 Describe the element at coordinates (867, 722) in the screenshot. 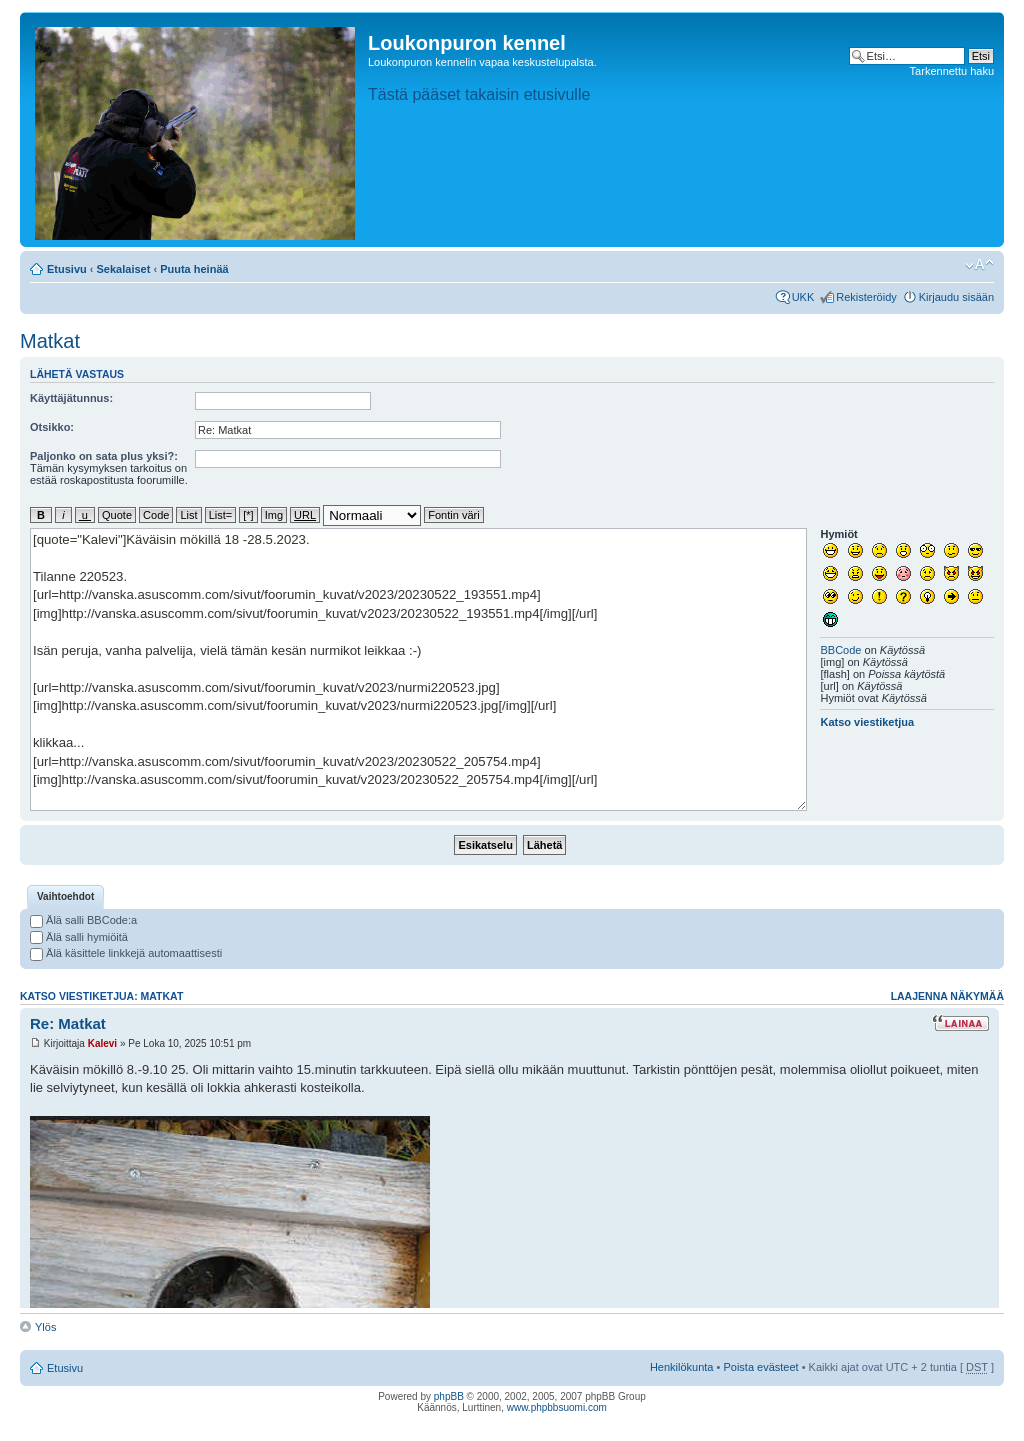

I see `Katso viestiketjua` at that location.